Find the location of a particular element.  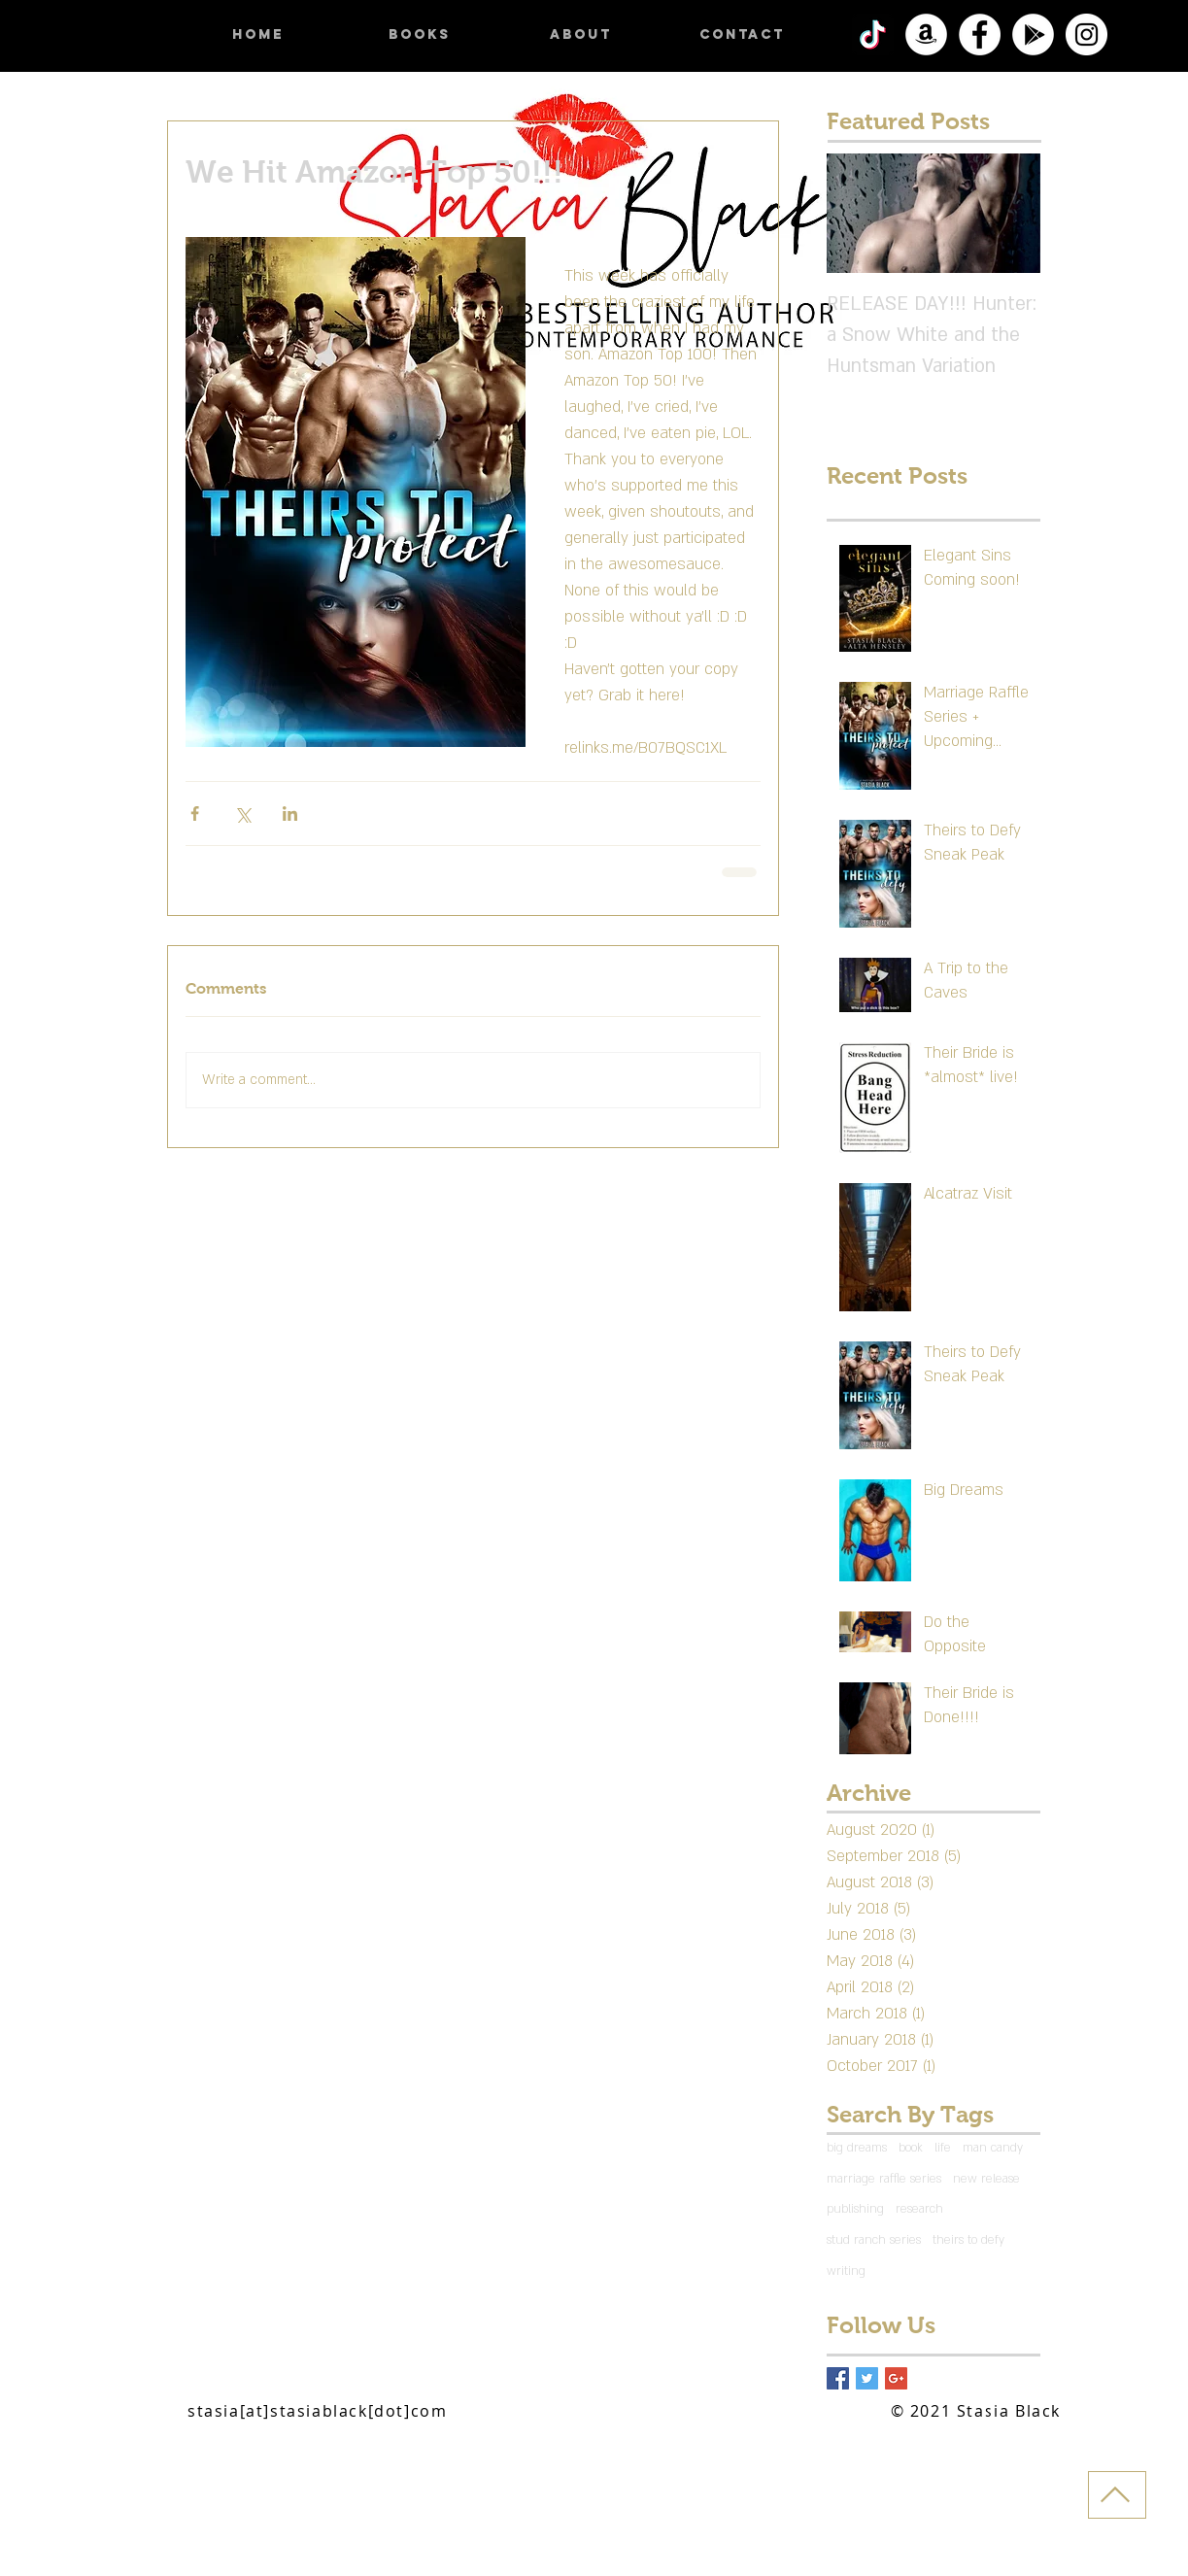

stud ranch series is located at coordinates (874, 2240).